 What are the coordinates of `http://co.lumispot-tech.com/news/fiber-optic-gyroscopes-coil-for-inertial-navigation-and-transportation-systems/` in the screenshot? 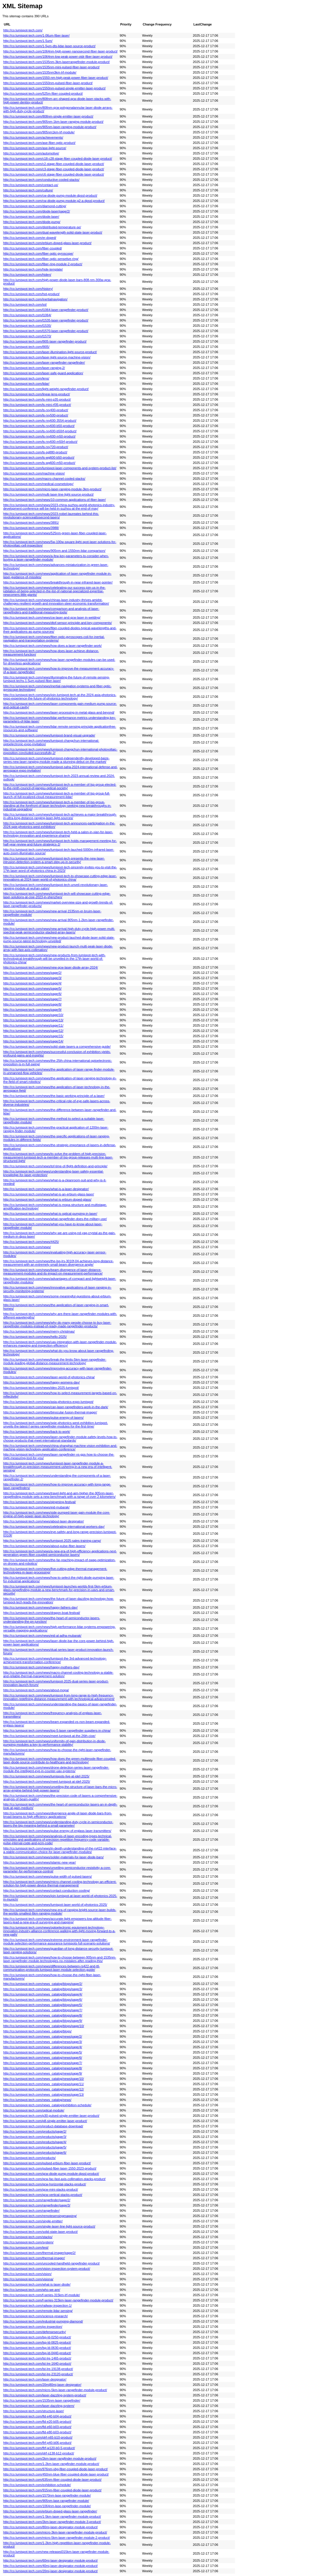 It's located at (54, 638).